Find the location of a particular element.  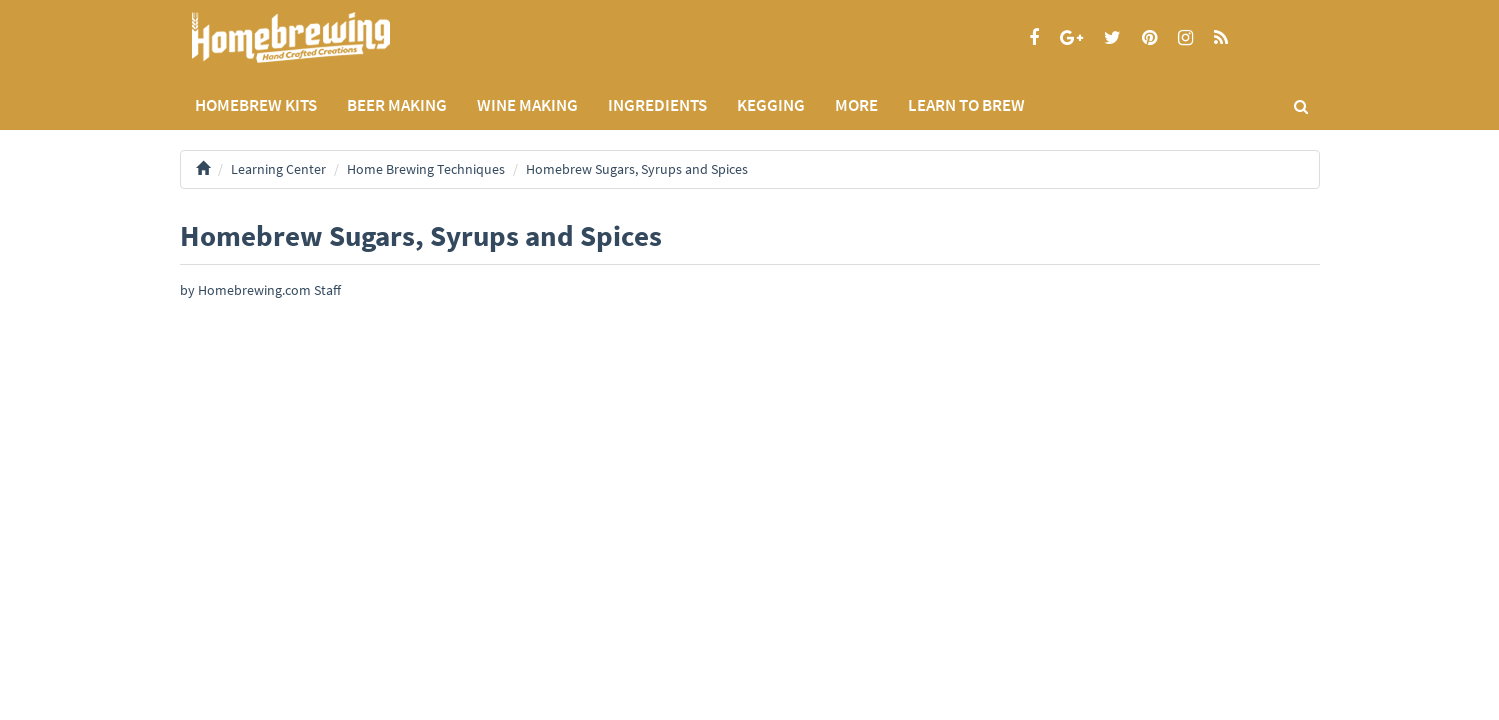

MORE is located at coordinates (856, 105).